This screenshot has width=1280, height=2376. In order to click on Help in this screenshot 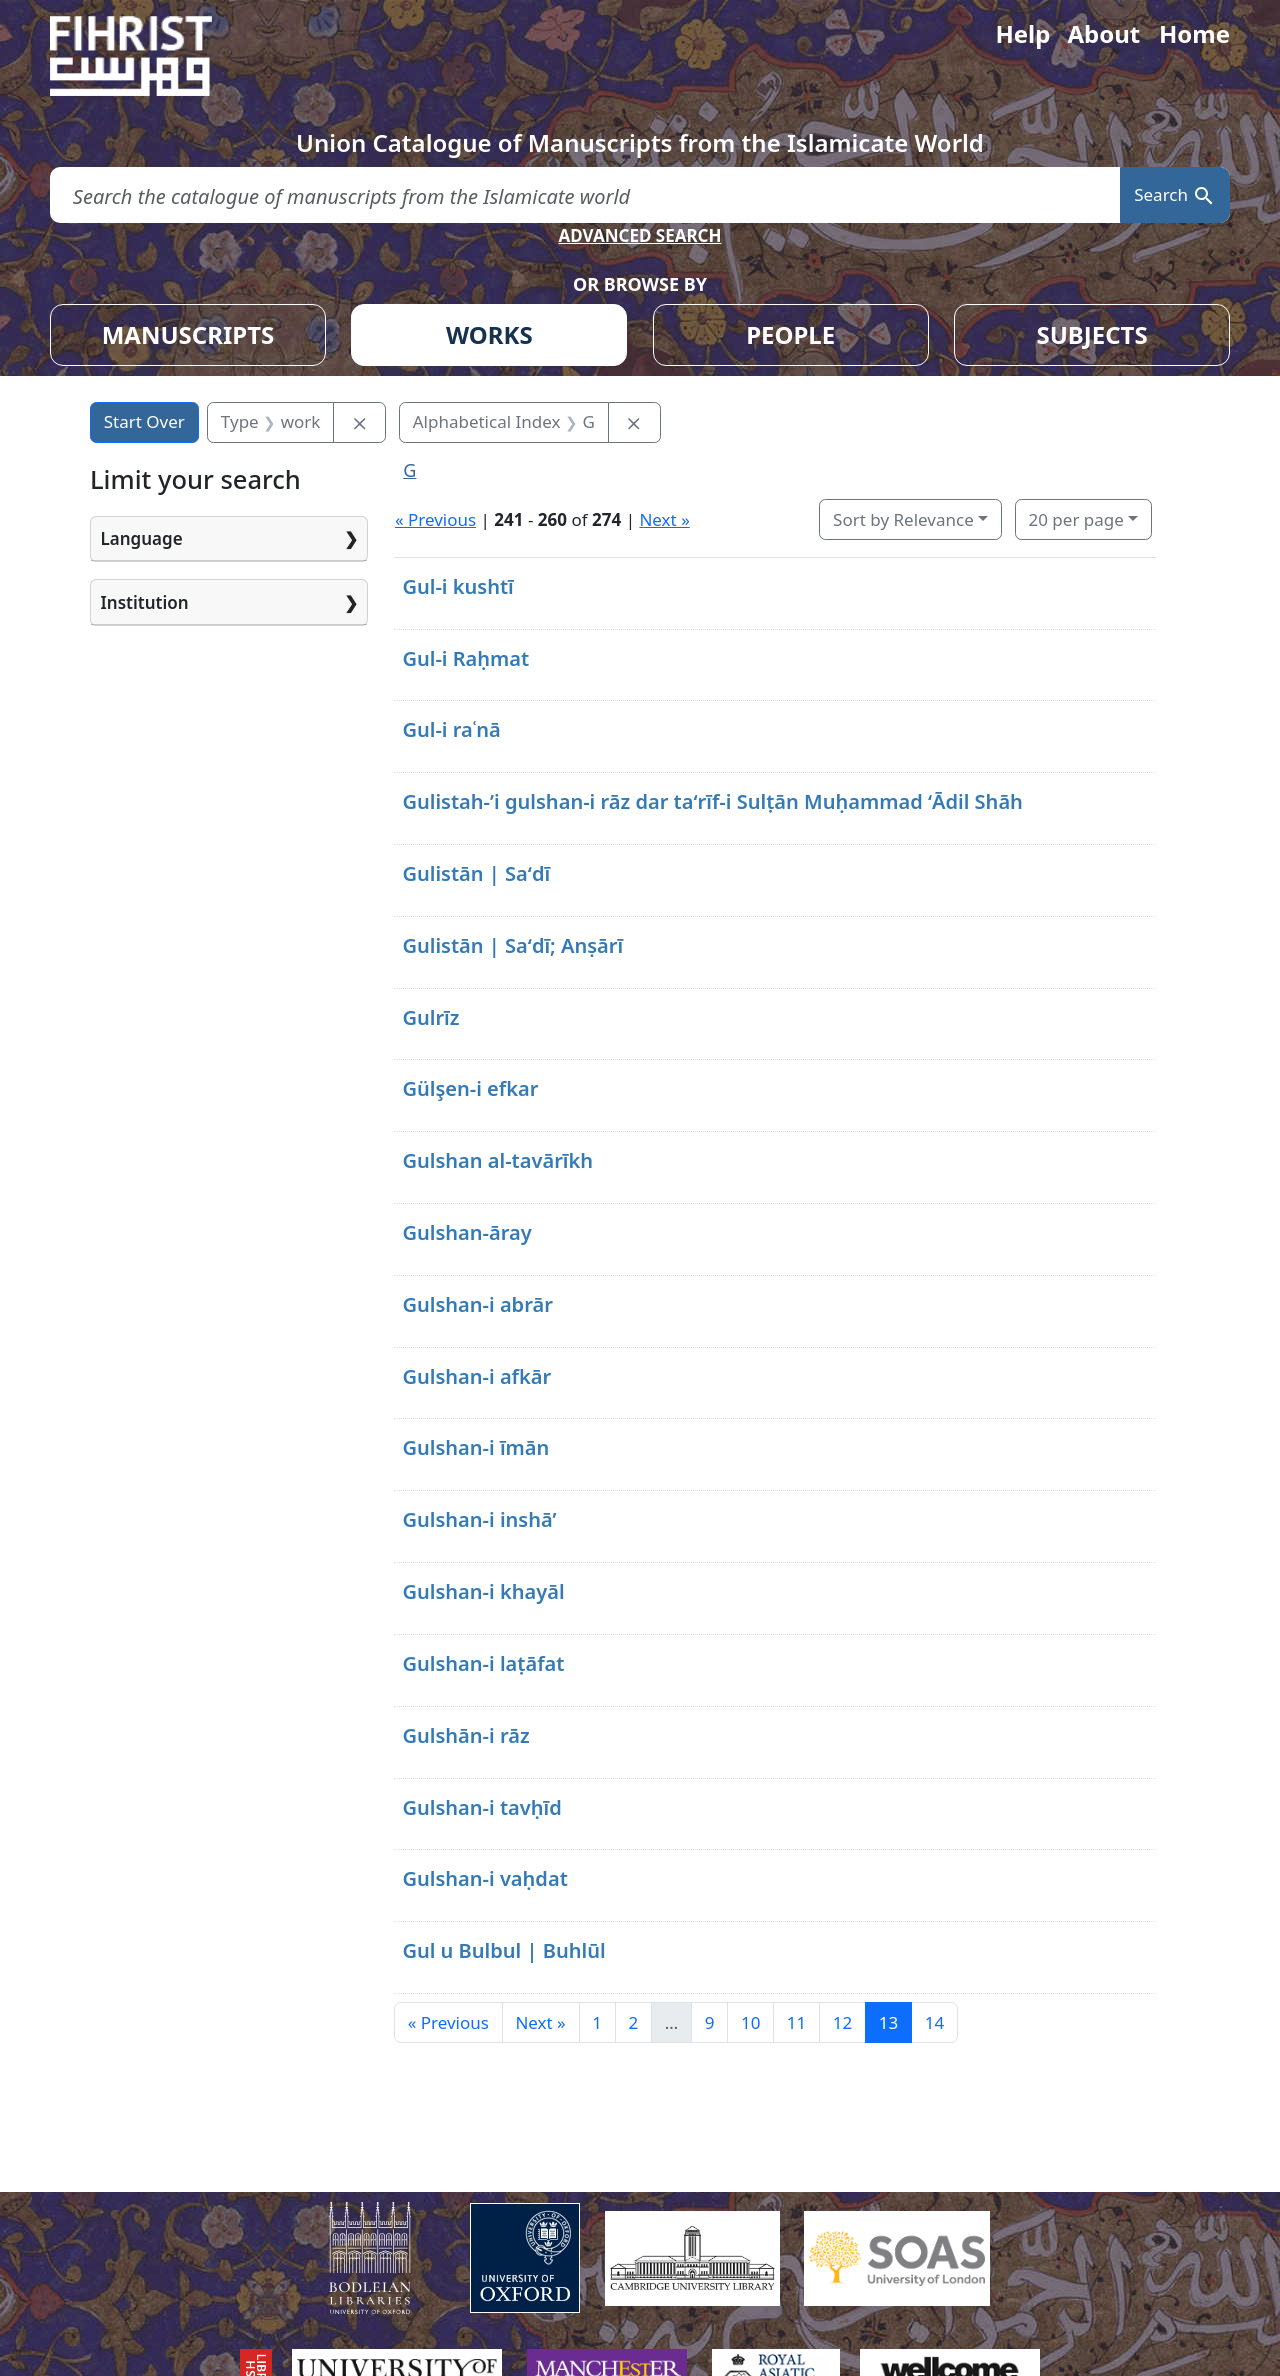, I will do `click(1022, 33)`.